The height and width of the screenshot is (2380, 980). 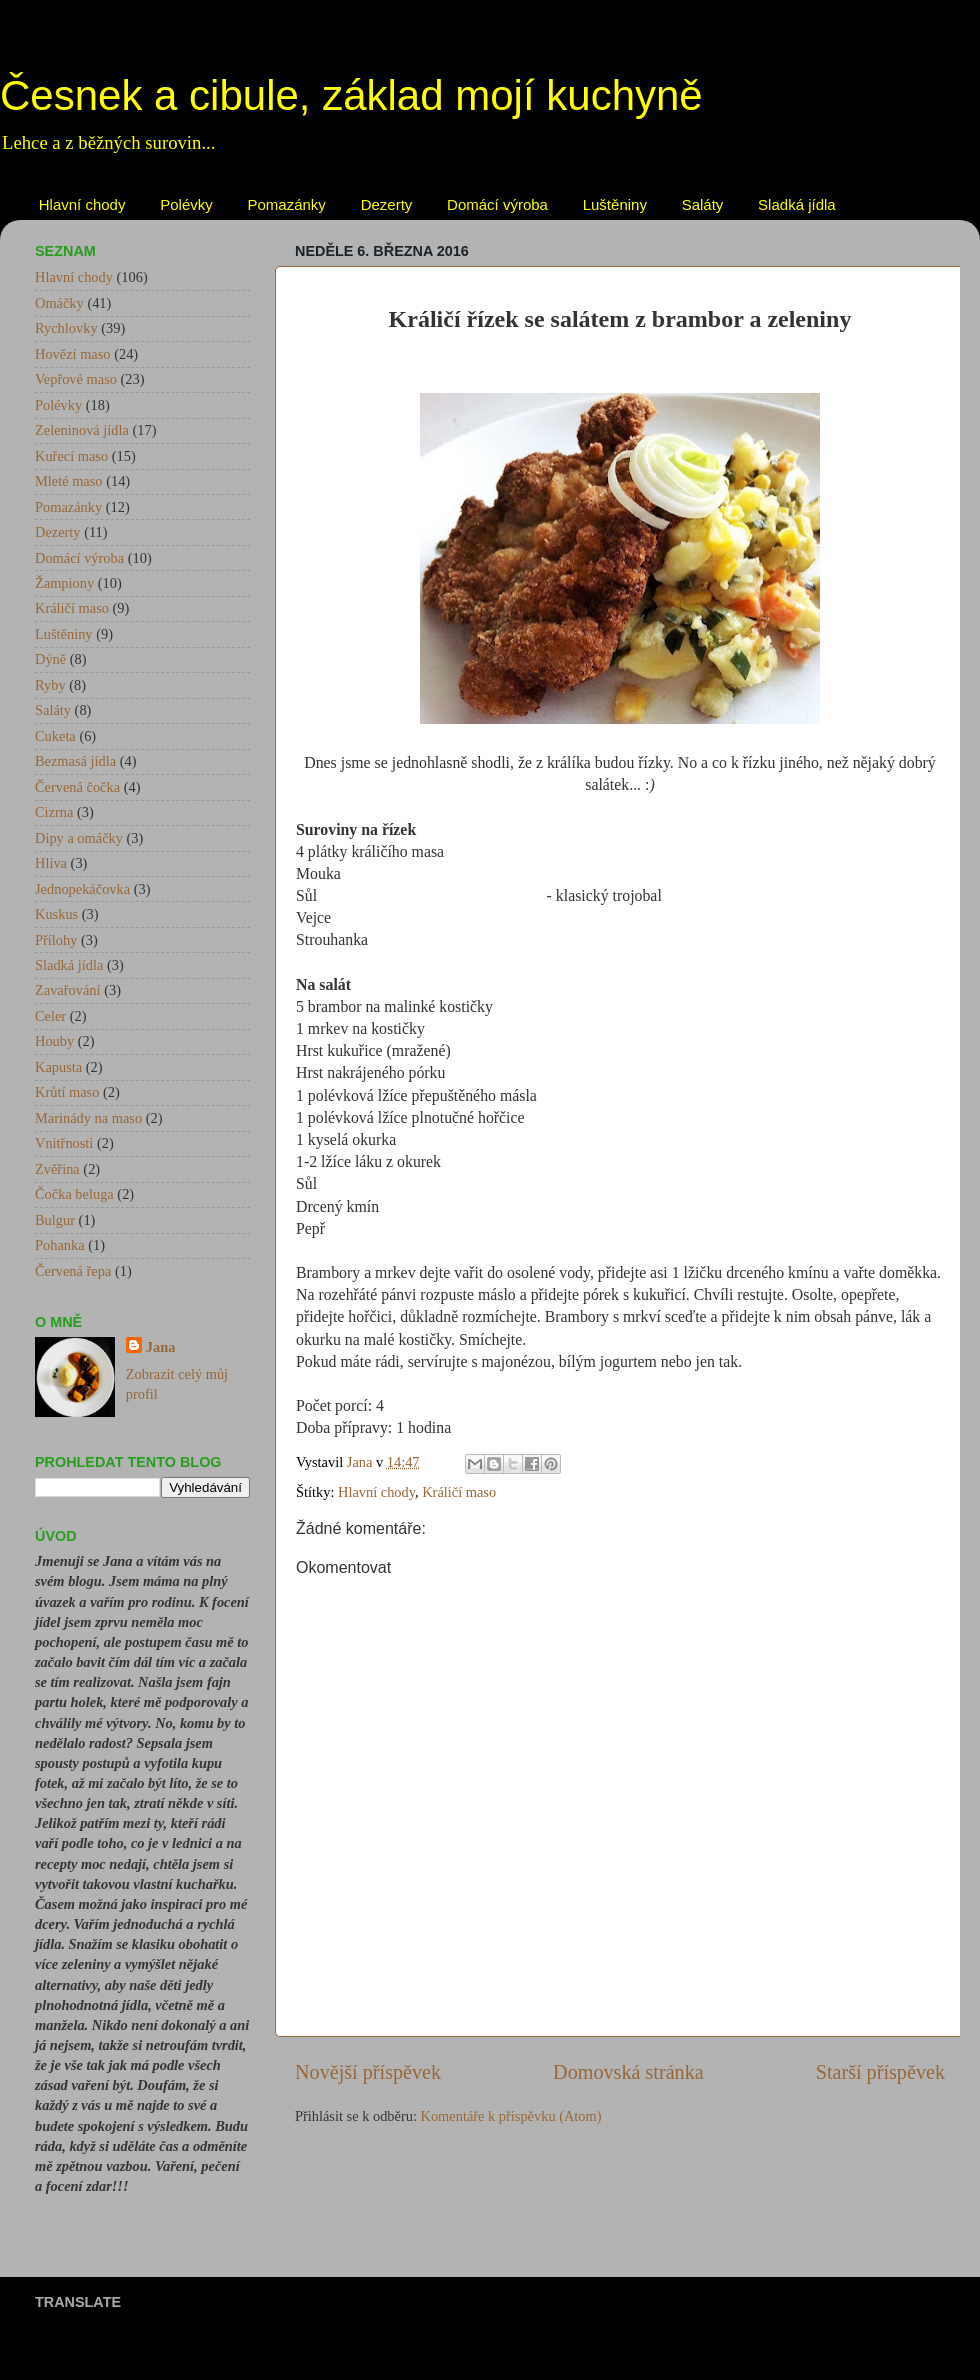 I want to click on Cuketa, so click(x=55, y=736).